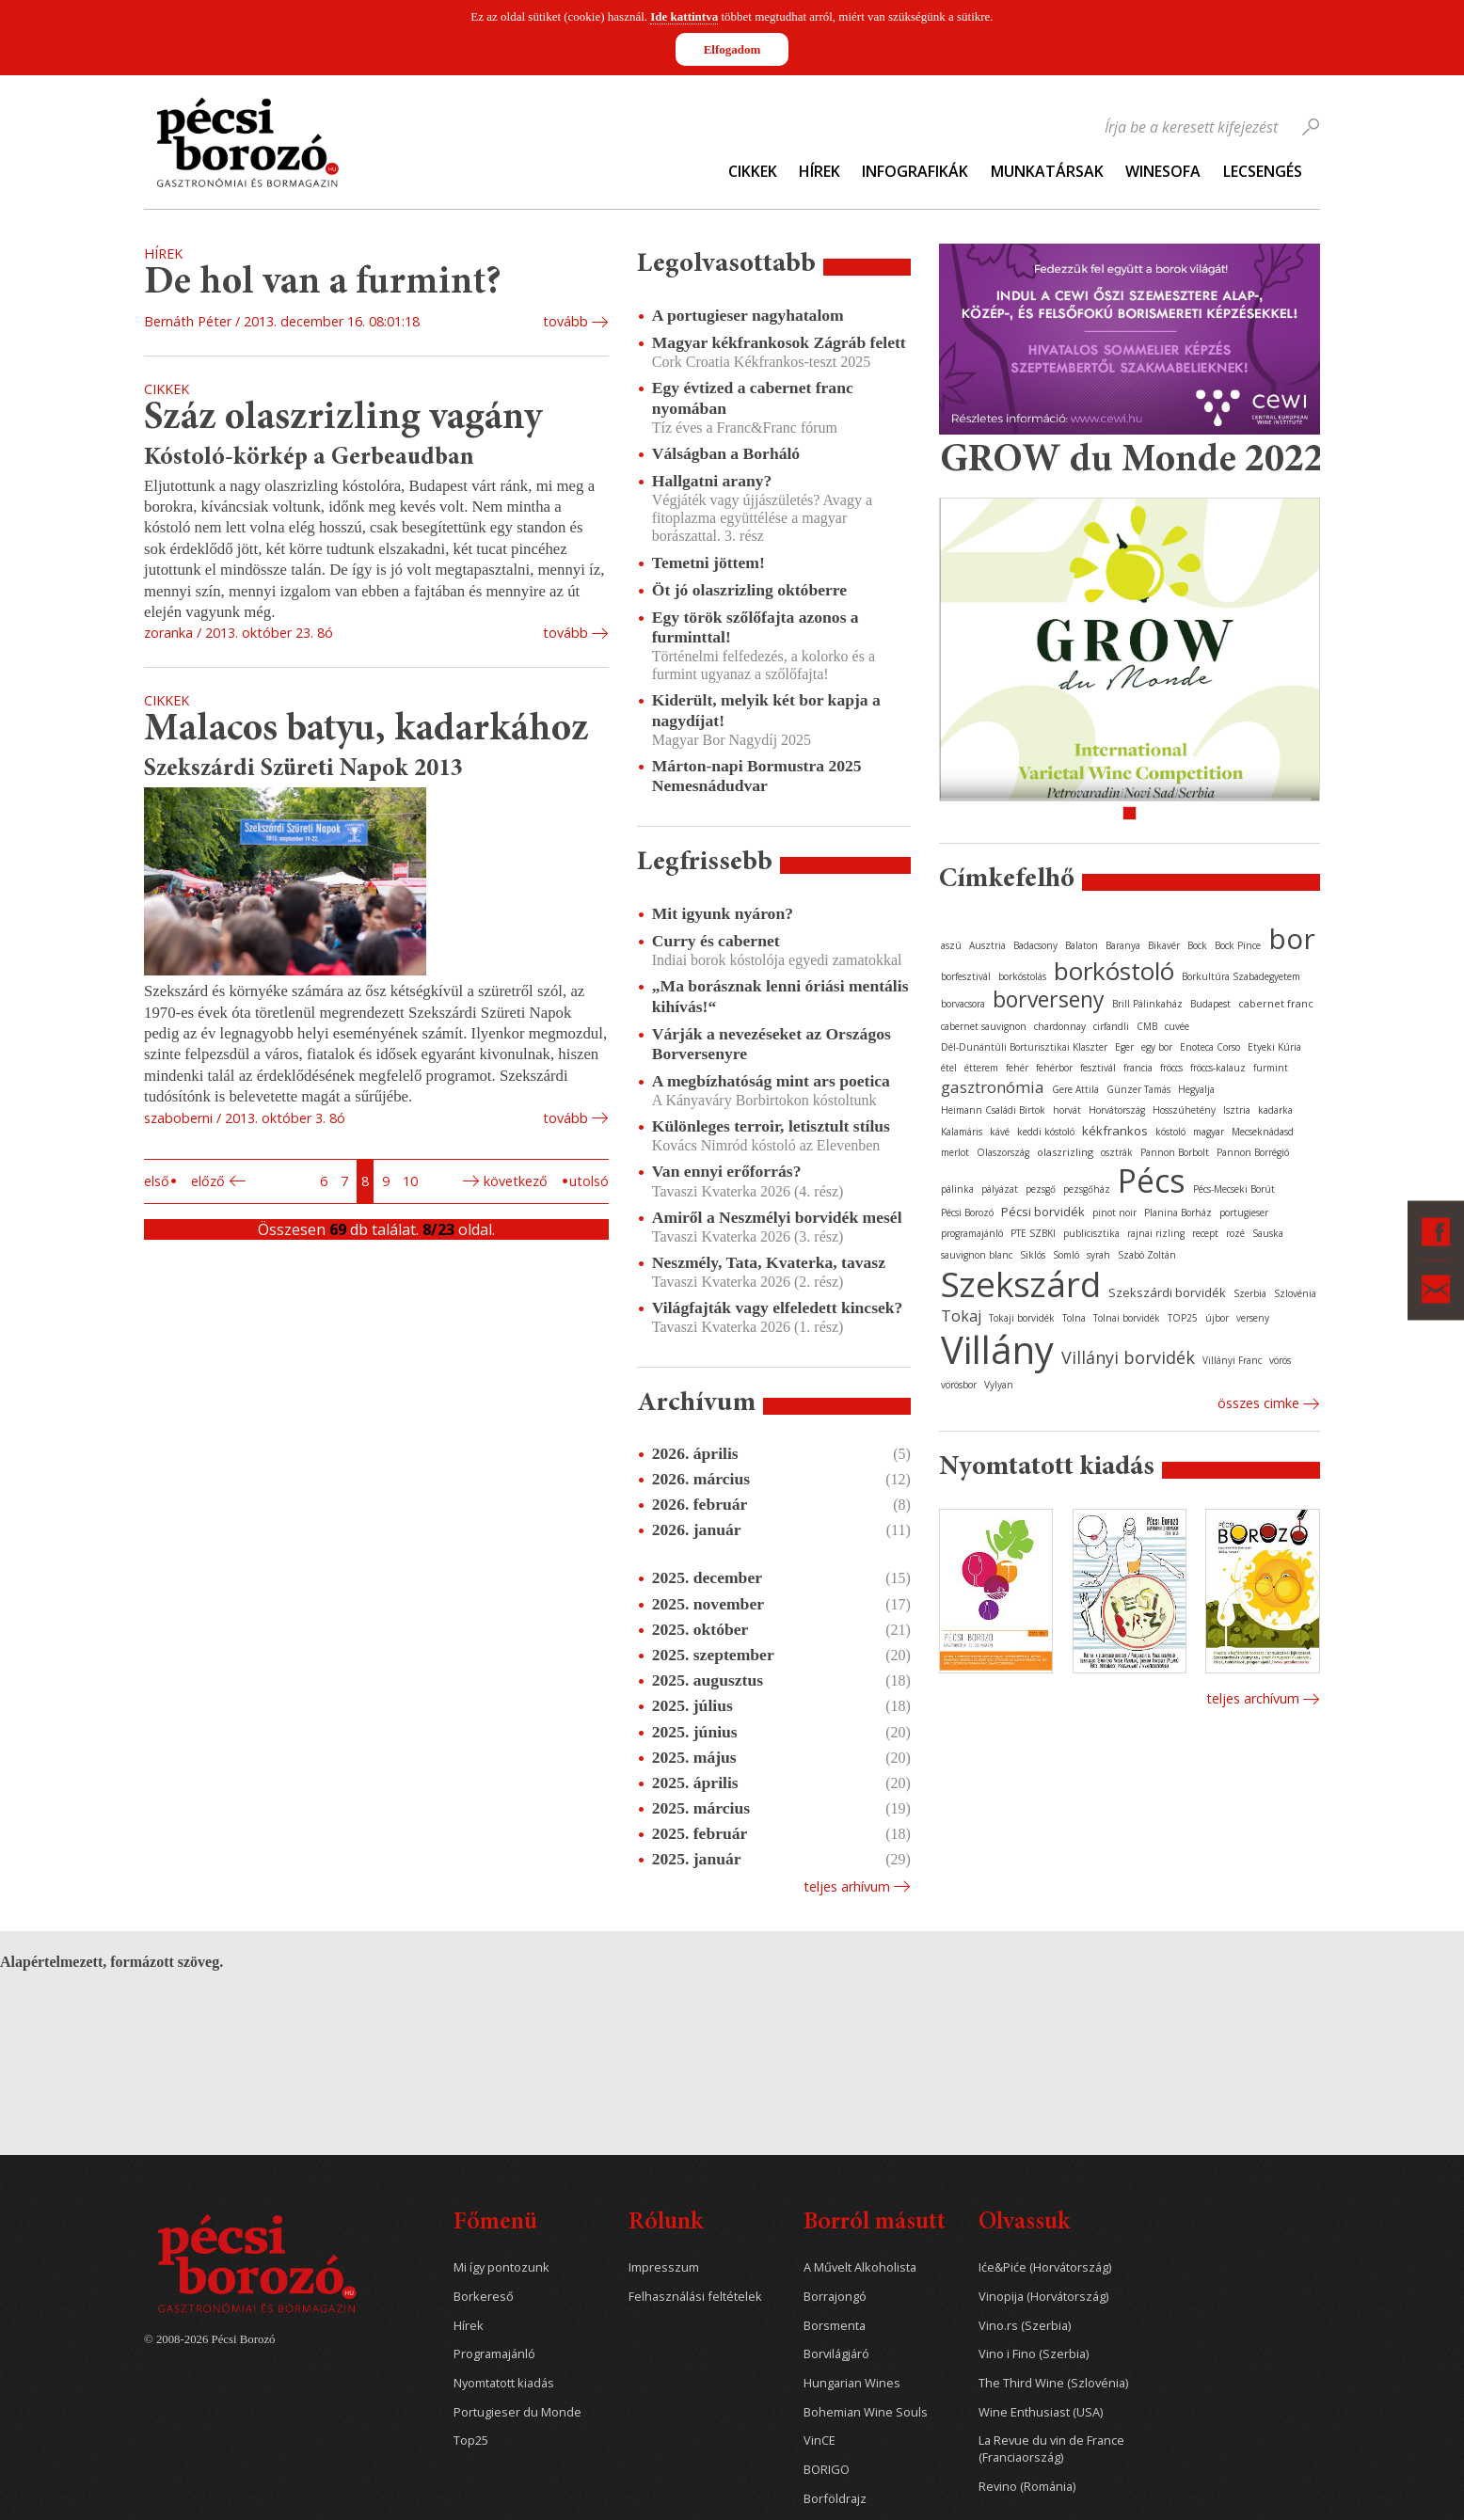 The width and height of the screenshot is (1464, 2520). What do you see at coordinates (1000, 1131) in the screenshot?
I see `kávé` at bounding box center [1000, 1131].